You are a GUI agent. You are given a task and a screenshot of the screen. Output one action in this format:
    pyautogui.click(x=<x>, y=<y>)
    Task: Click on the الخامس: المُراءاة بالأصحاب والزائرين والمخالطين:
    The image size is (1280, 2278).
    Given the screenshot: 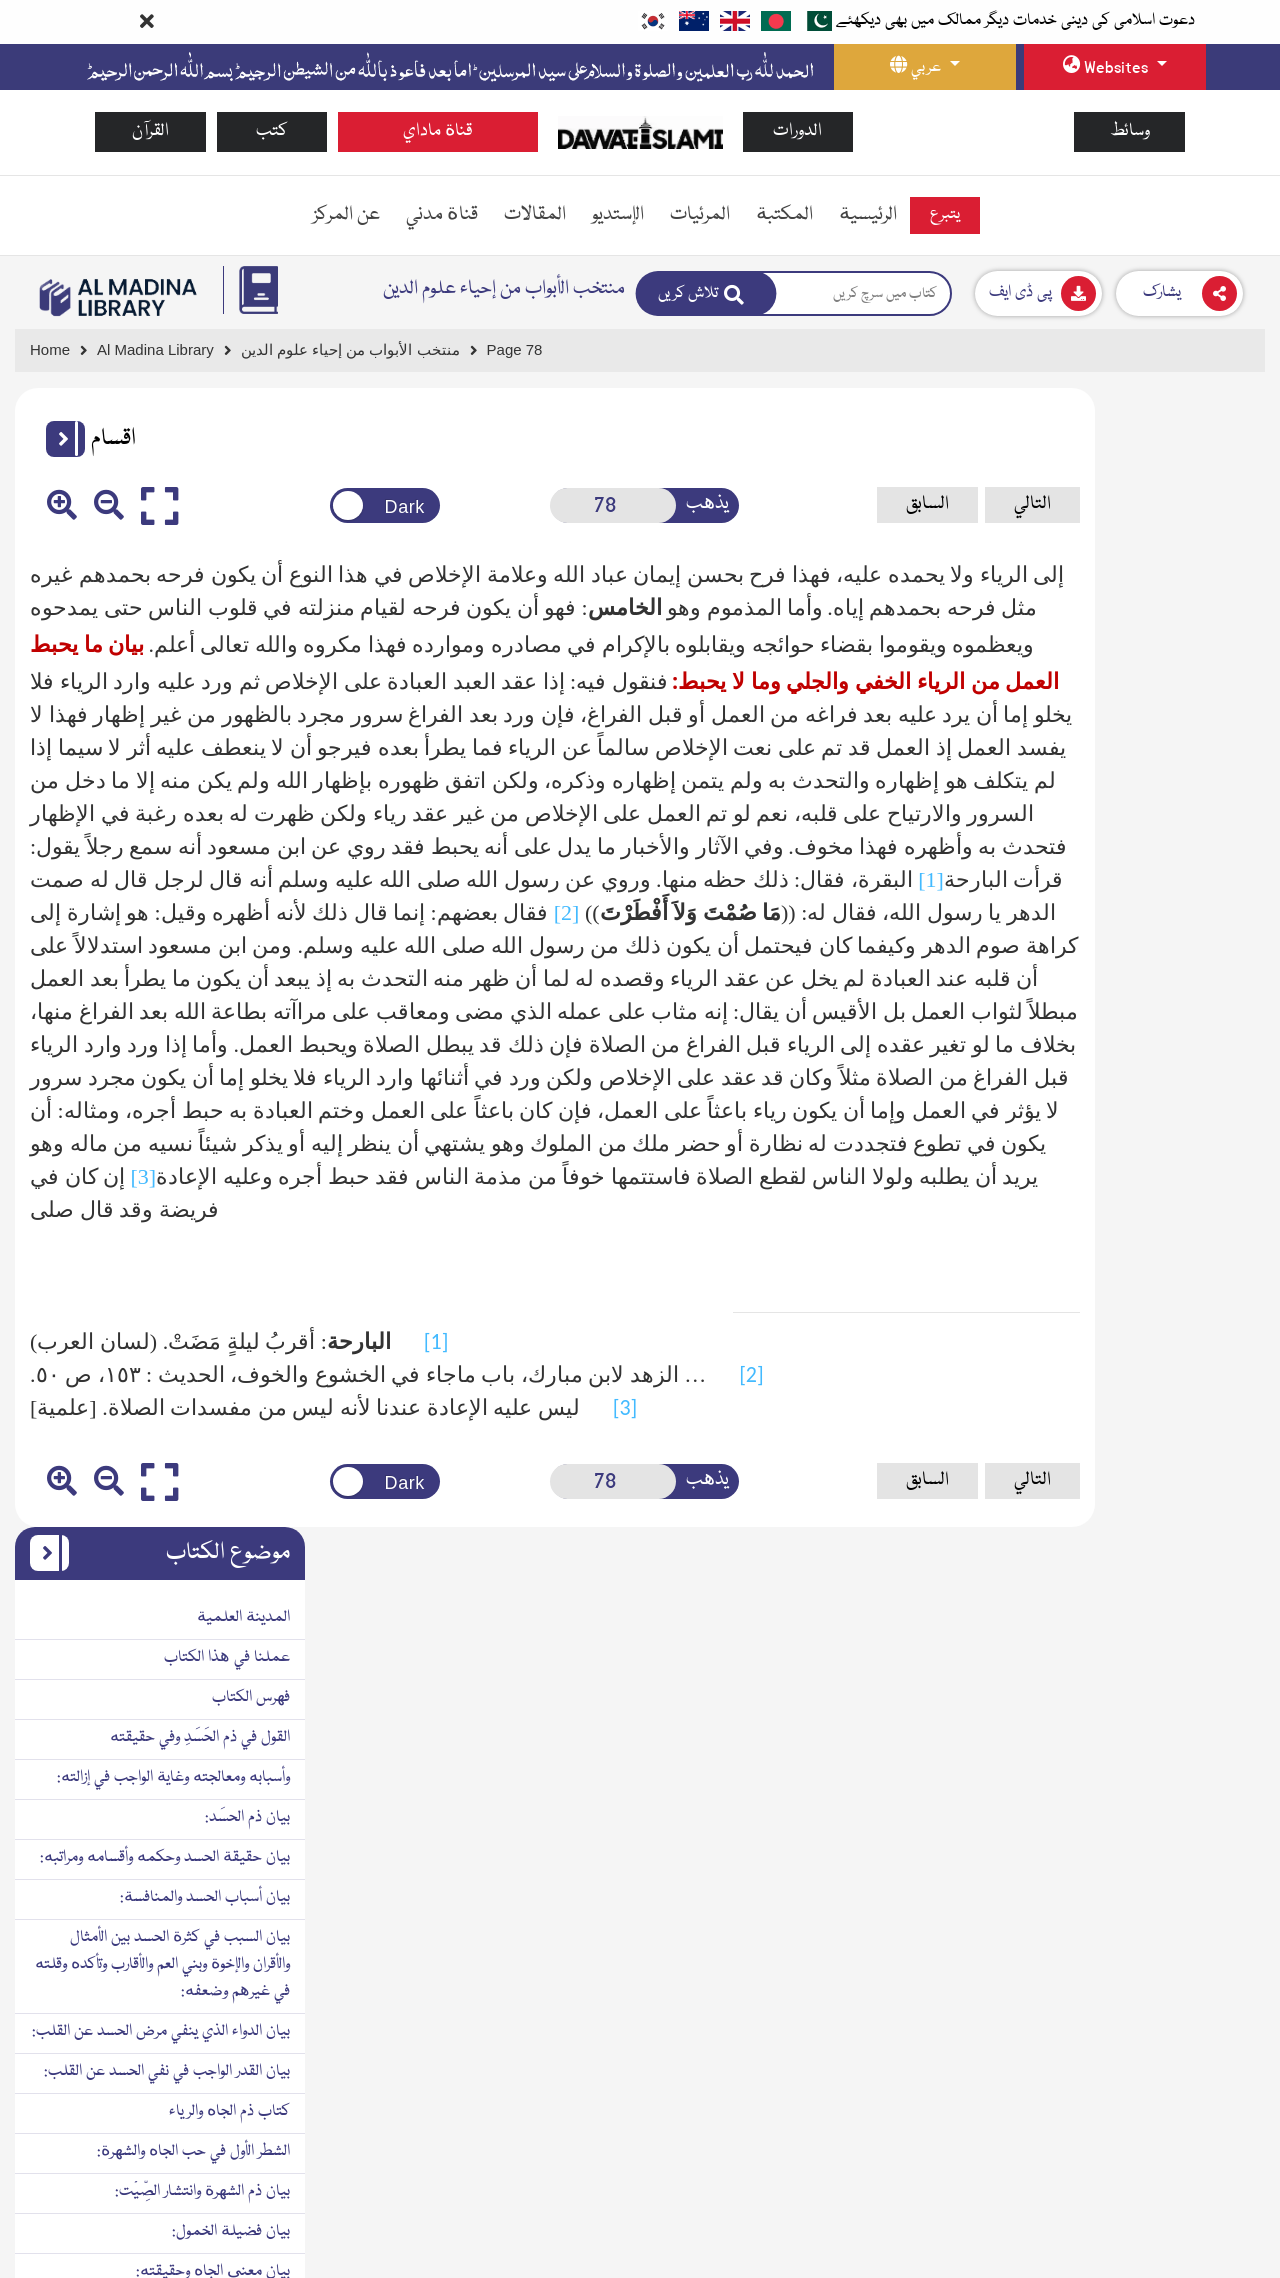 What is the action you would take?
    pyautogui.click(x=1148, y=1961)
    